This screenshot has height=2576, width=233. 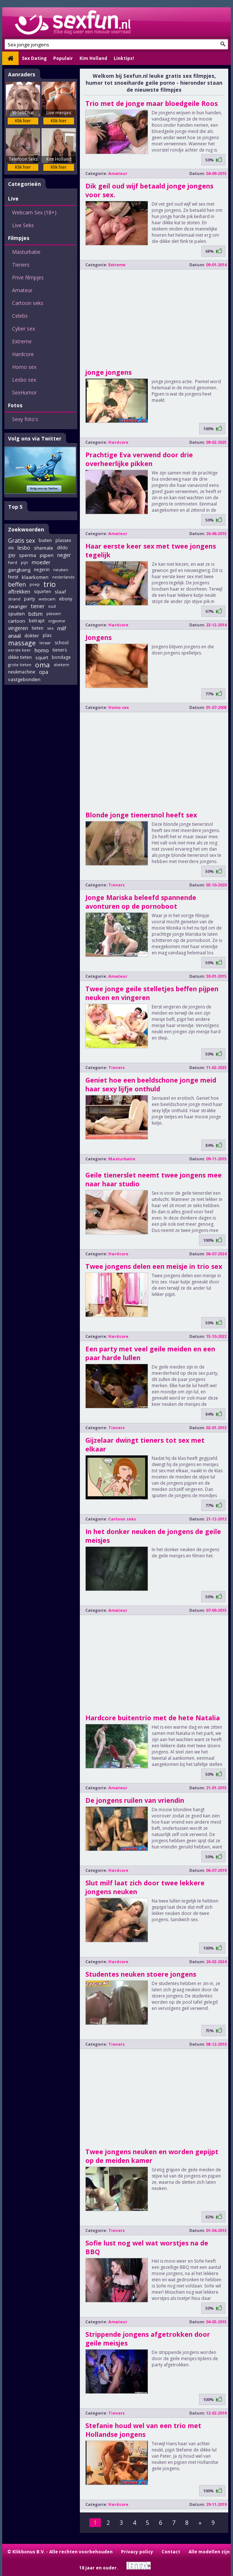 I want to click on sperma, so click(x=27, y=555).